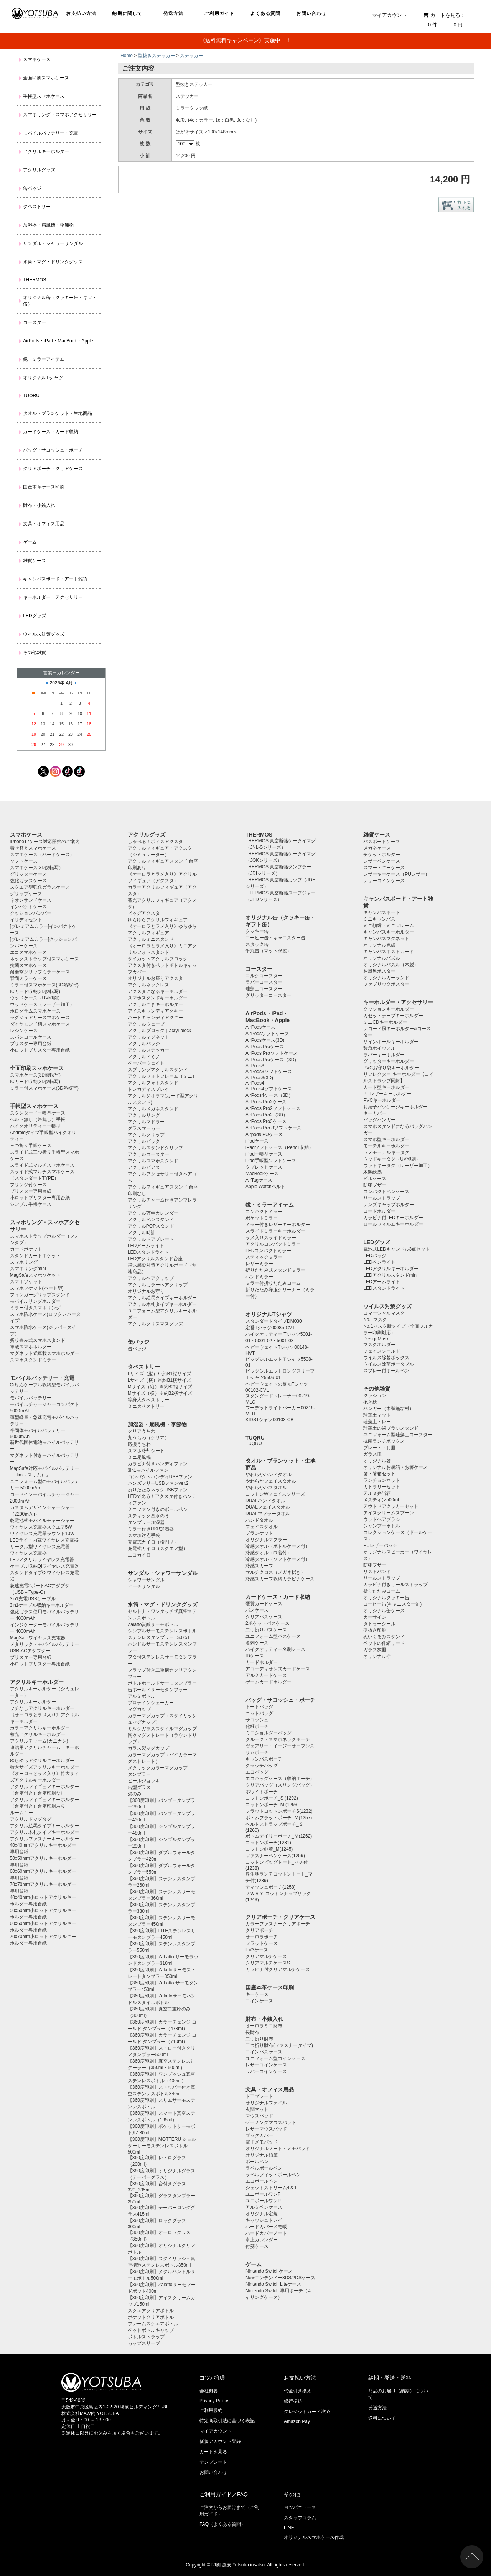 The height and width of the screenshot is (2576, 491). I want to click on ニットバッグ, so click(259, 1713).